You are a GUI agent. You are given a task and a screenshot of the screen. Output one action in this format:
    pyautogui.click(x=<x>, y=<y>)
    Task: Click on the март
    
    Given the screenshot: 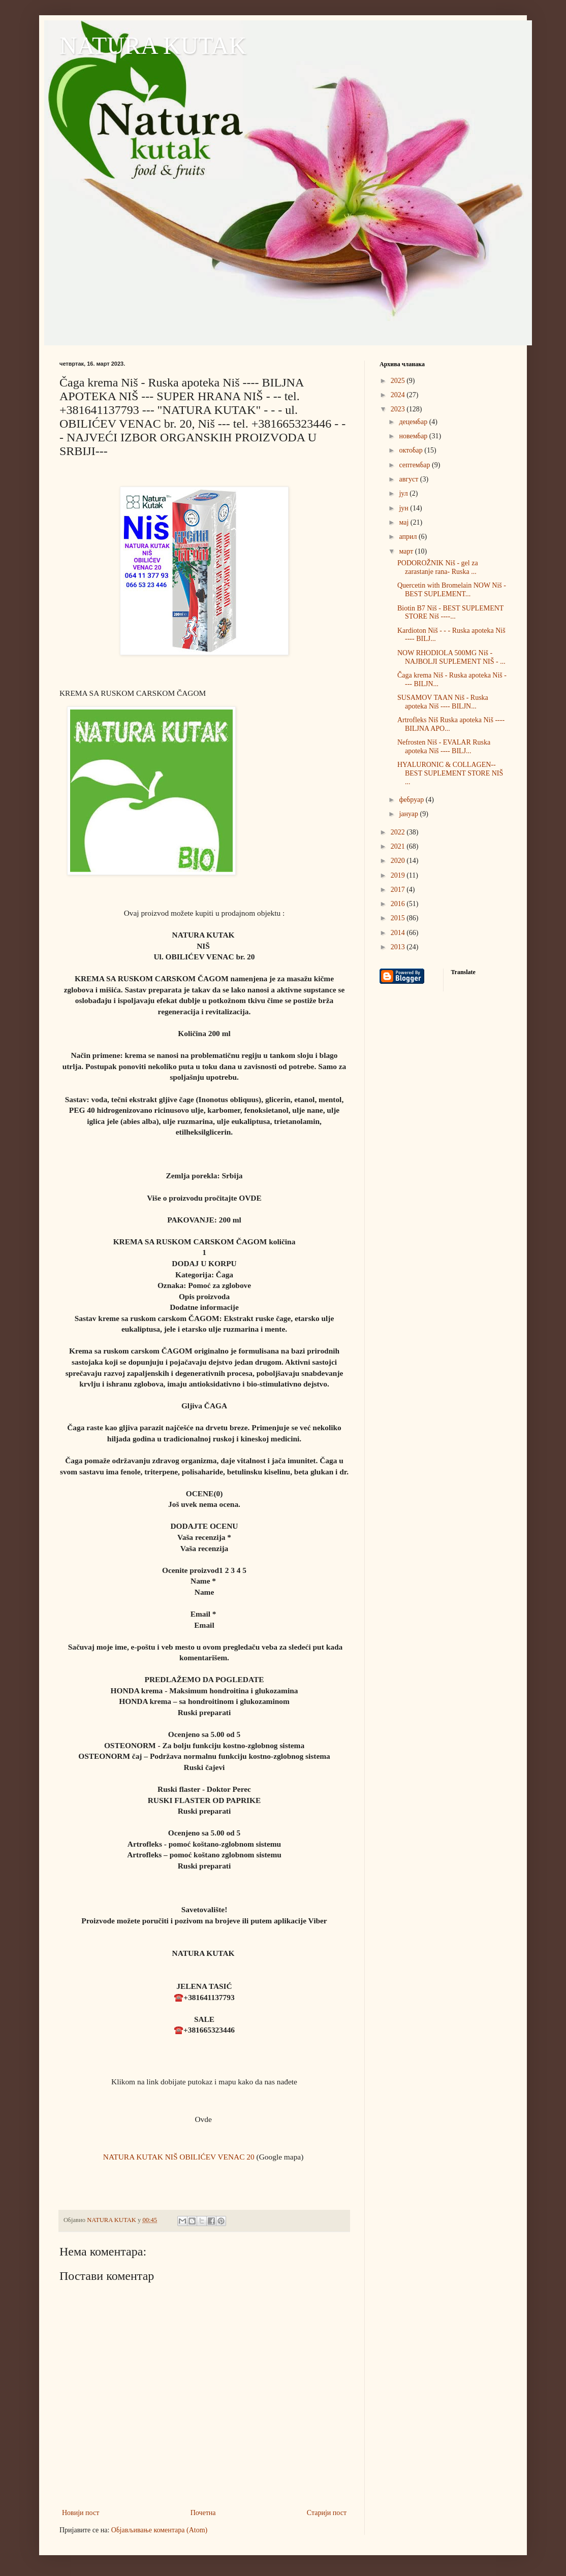 What is the action you would take?
    pyautogui.click(x=407, y=551)
    